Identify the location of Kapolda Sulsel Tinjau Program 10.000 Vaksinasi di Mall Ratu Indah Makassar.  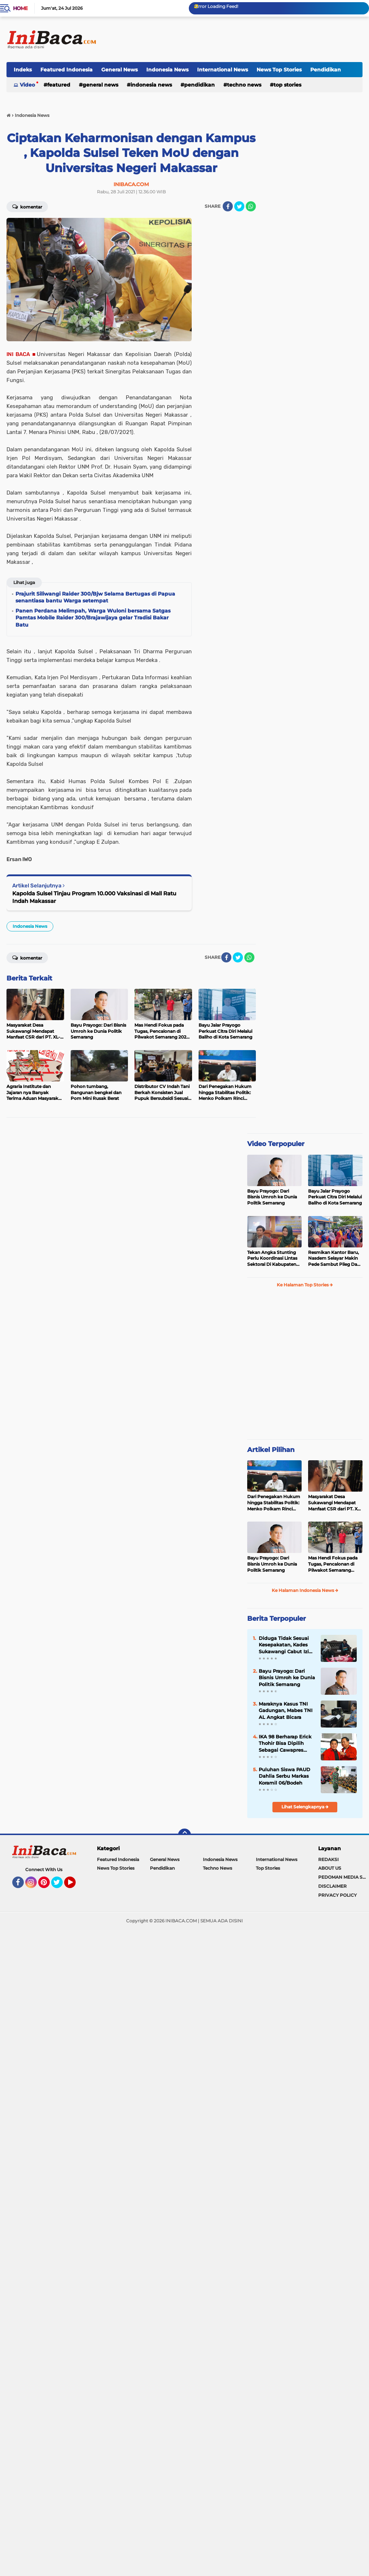
(94, 897).